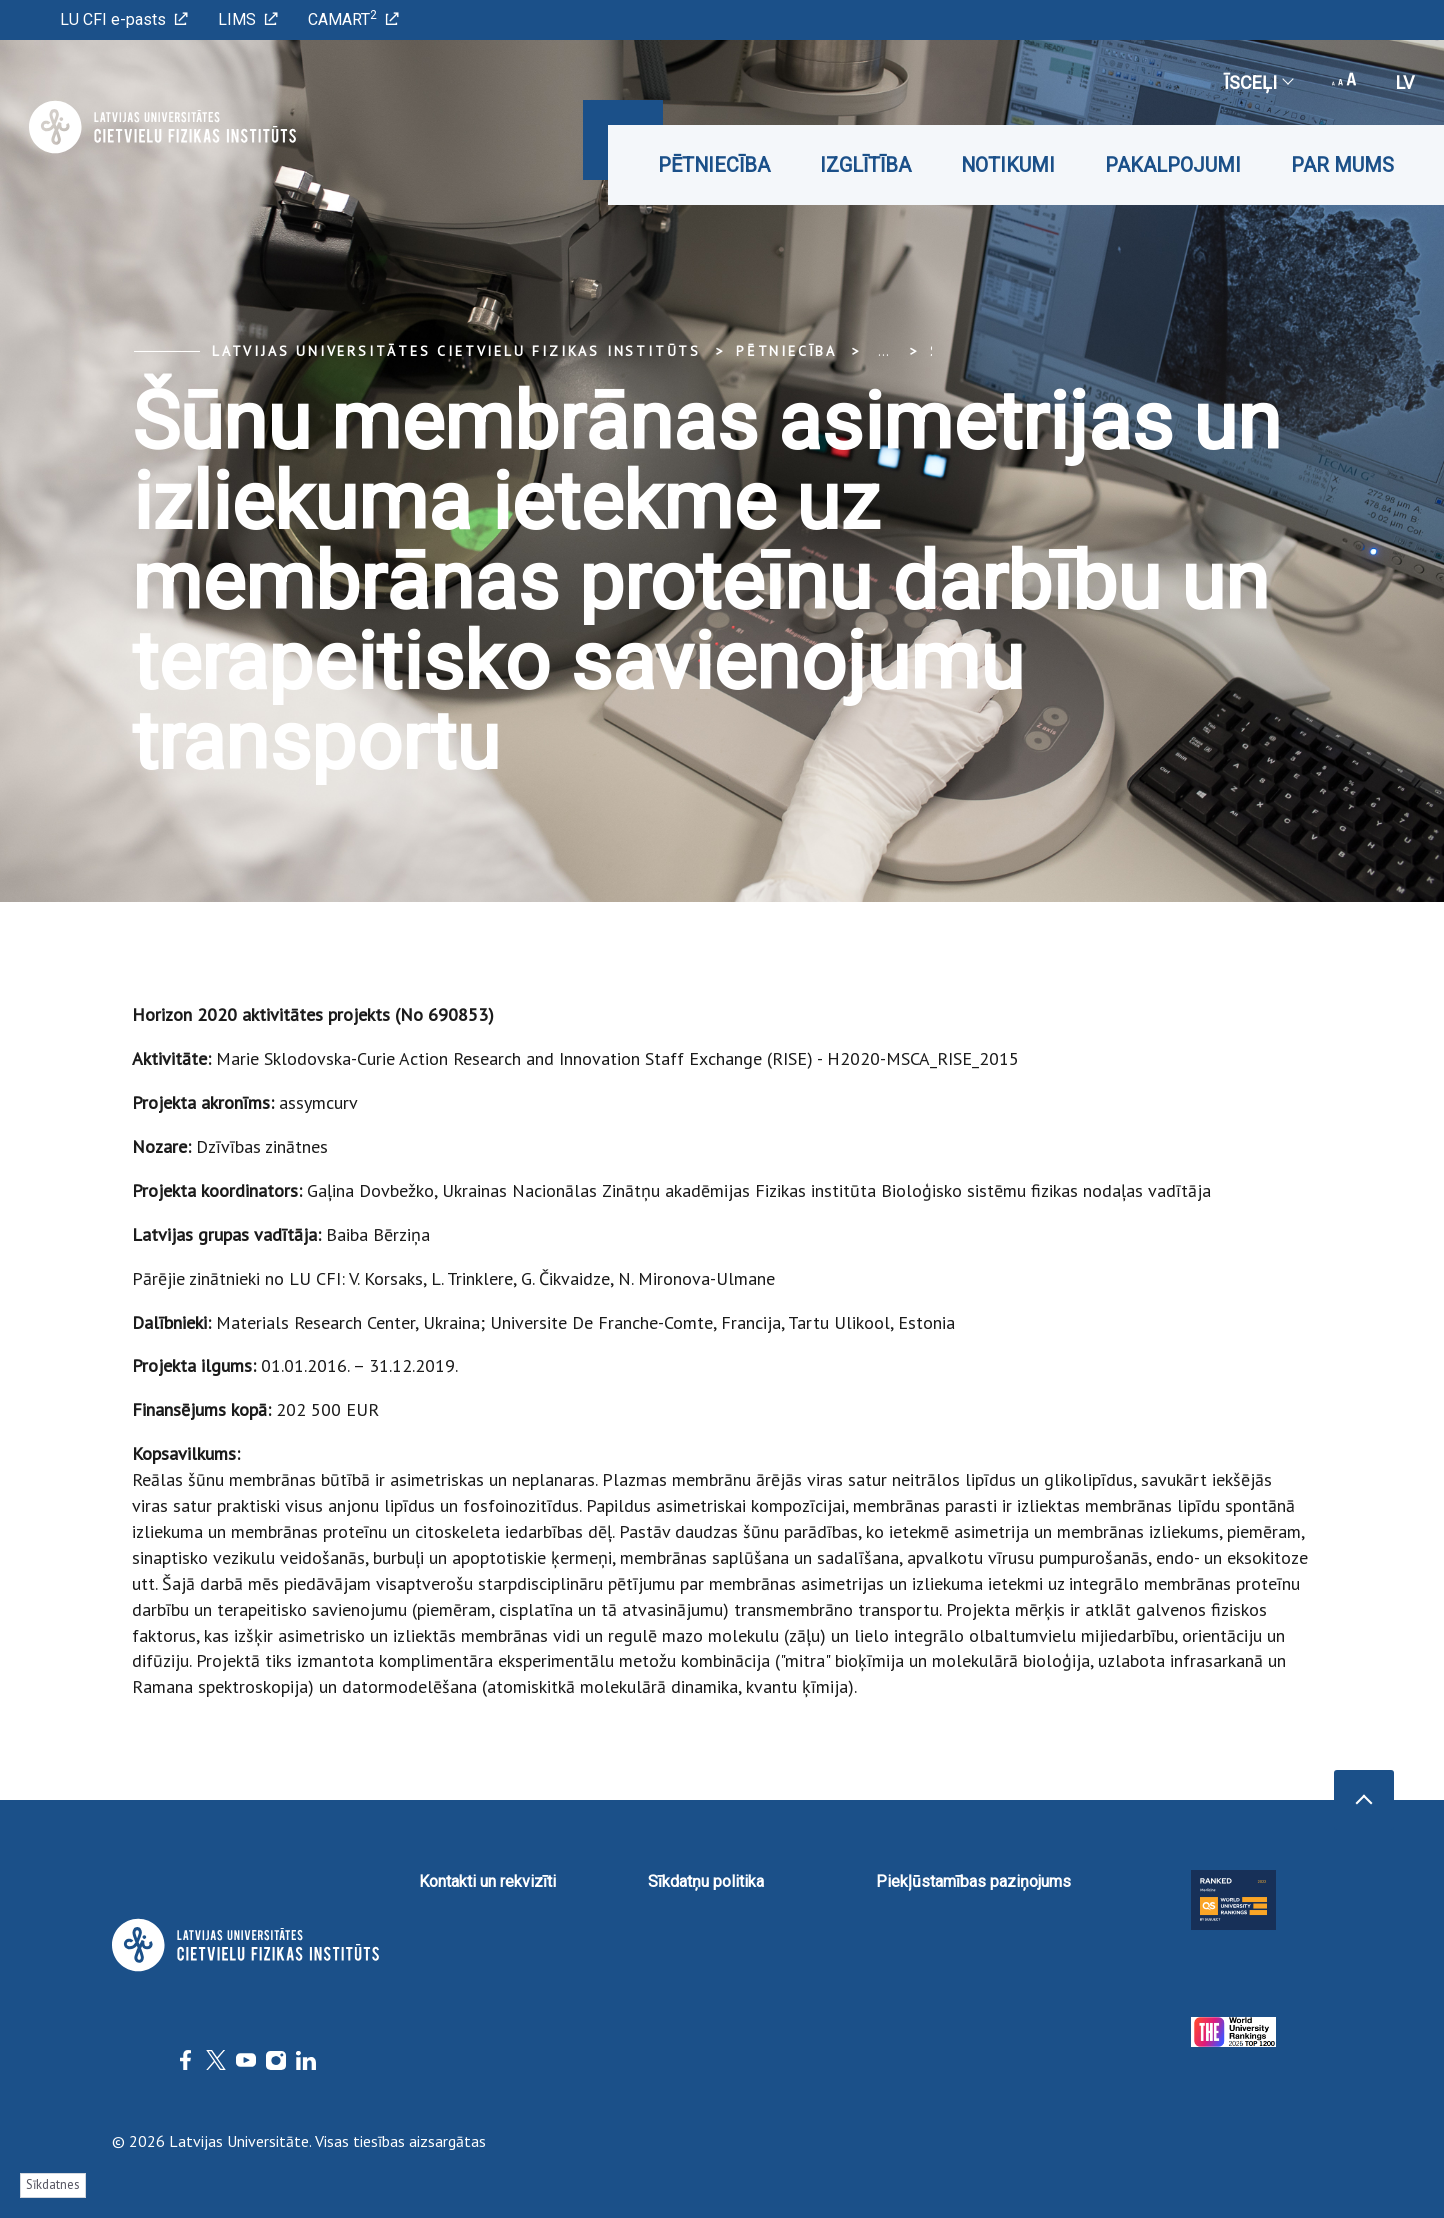 The image size is (1444, 2218). What do you see at coordinates (124, 19) in the screenshot?
I see `LU CFI e-pasts` at bounding box center [124, 19].